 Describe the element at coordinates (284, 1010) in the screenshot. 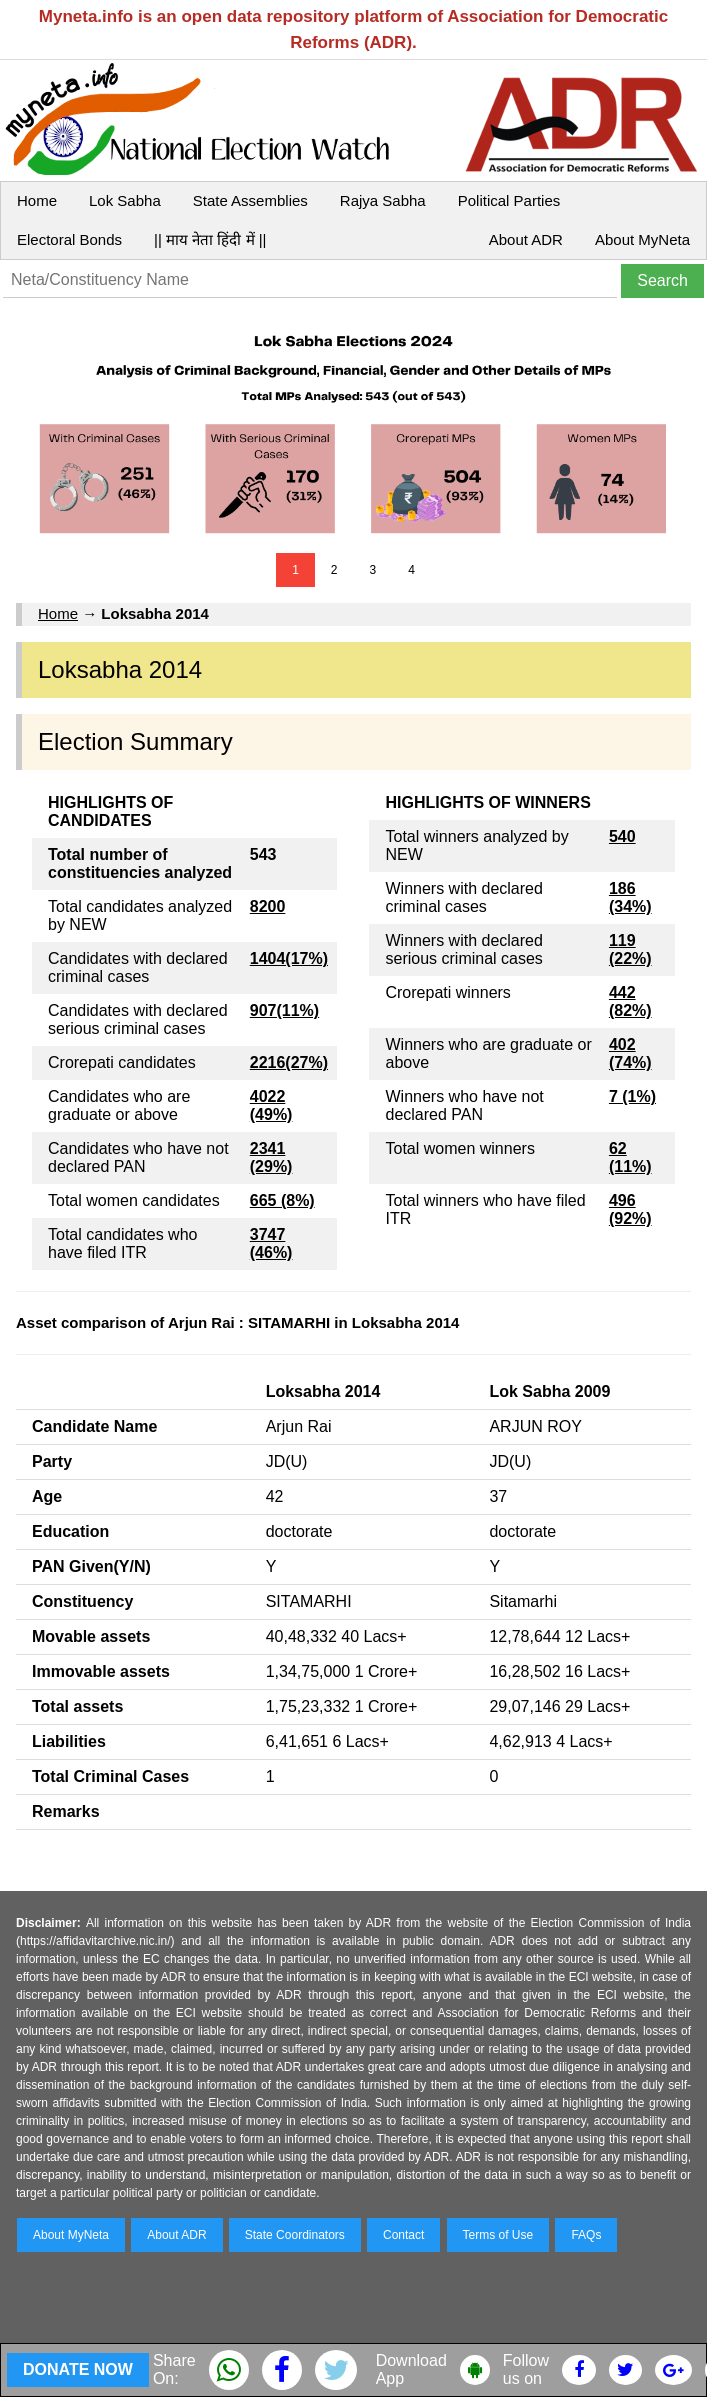

I see `907(11%)` at that location.